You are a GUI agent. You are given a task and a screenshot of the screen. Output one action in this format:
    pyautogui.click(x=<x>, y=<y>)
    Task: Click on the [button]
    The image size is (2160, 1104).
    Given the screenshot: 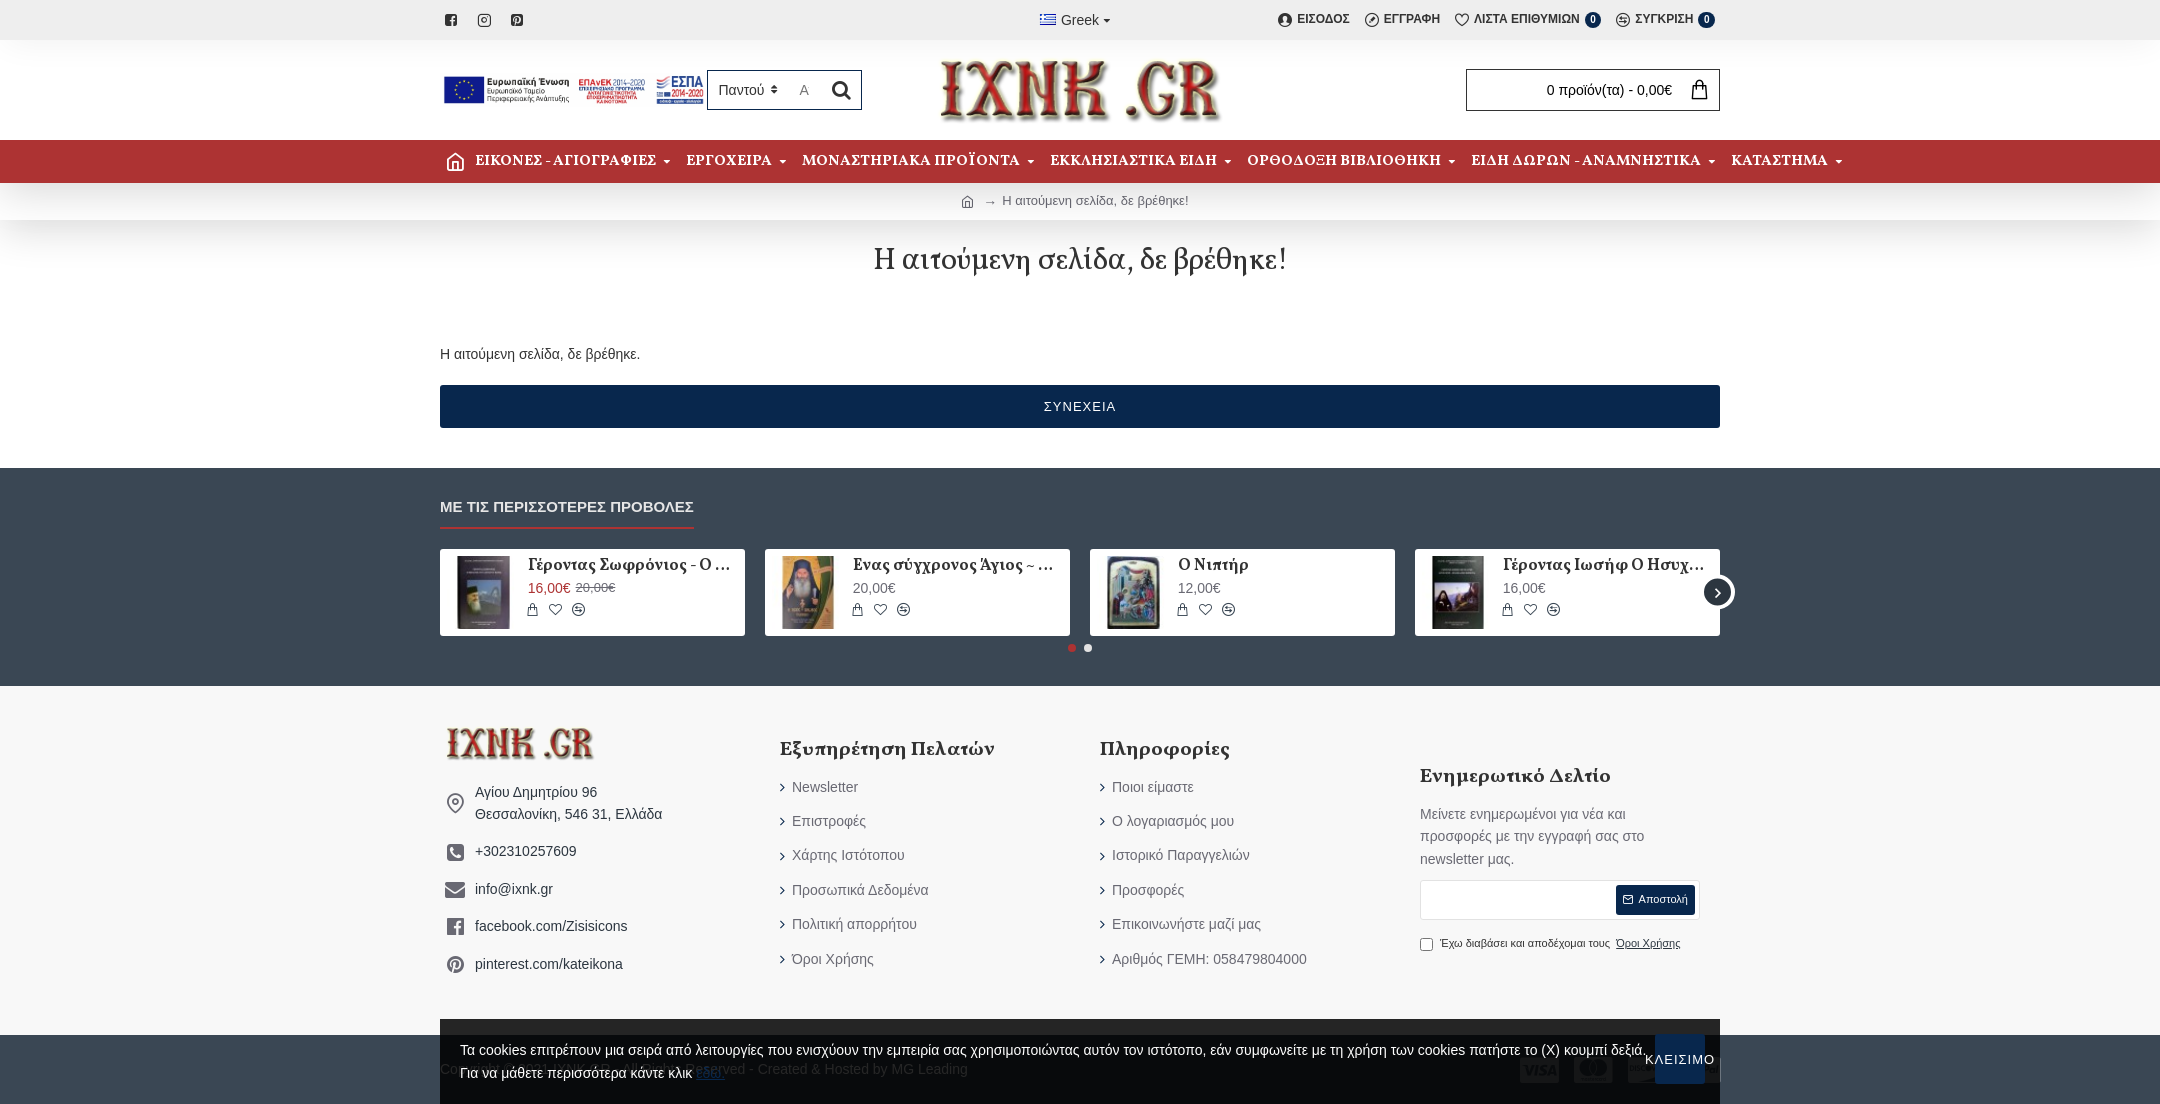 What is the action you would take?
    pyautogui.click(x=1717, y=592)
    